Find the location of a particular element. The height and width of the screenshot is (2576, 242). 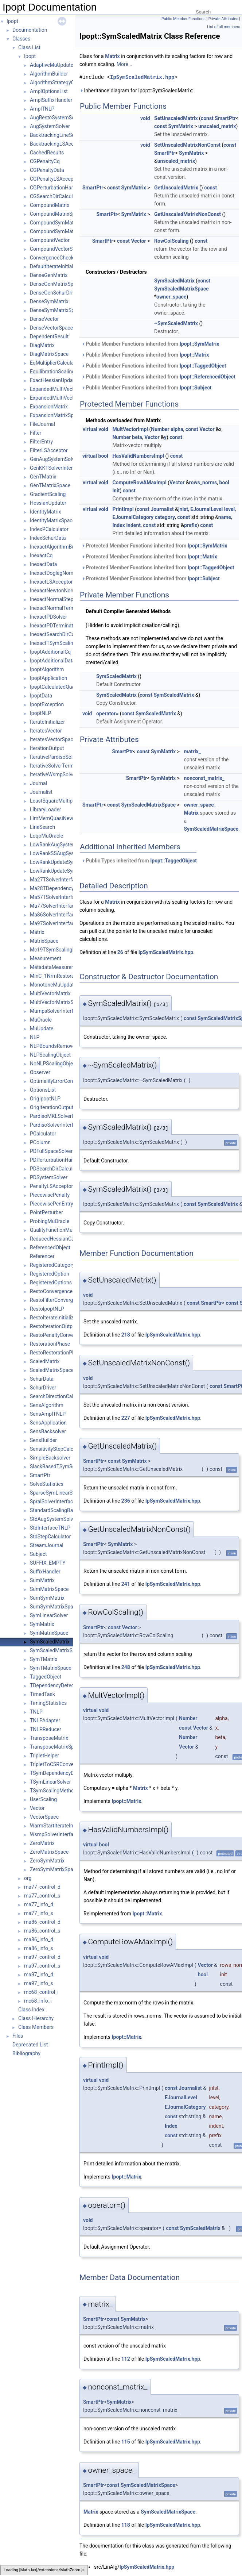

AmplOptionsList is located at coordinates (49, 91).